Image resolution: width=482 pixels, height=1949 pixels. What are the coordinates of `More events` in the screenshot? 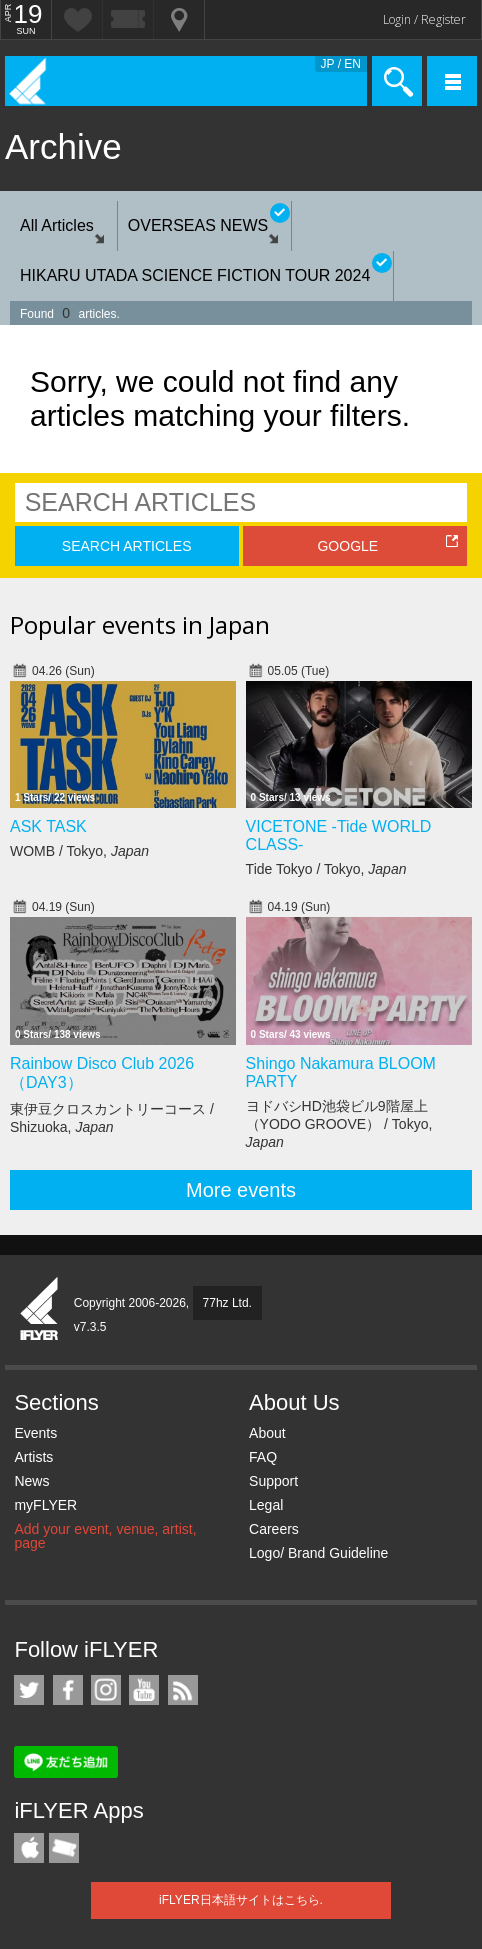 It's located at (241, 1190).